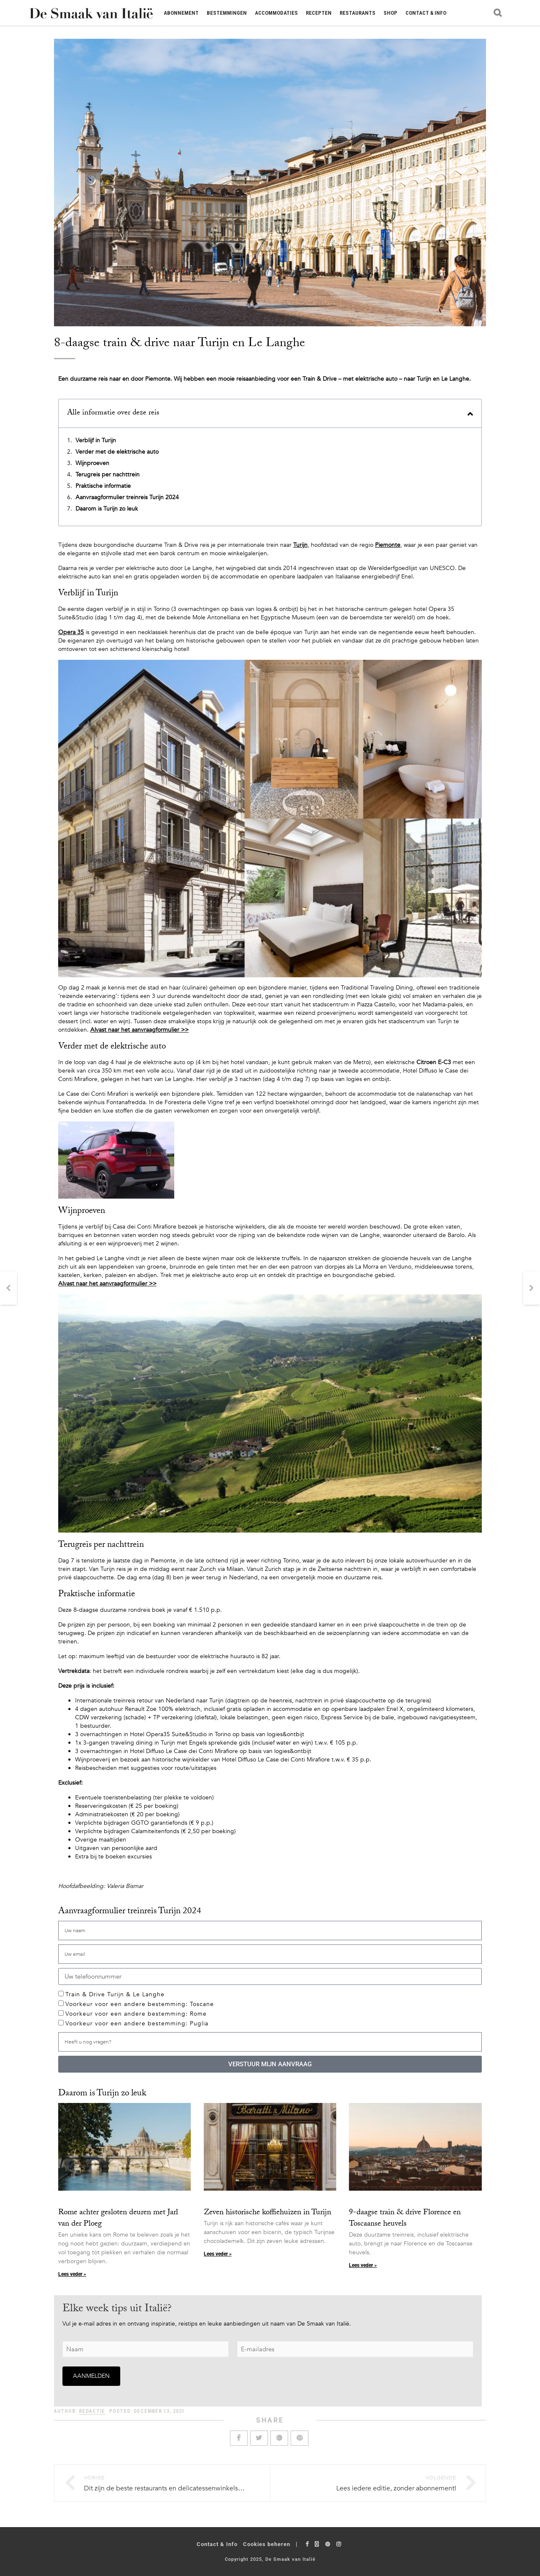  I want to click on Piemonte, so click(387, 545).